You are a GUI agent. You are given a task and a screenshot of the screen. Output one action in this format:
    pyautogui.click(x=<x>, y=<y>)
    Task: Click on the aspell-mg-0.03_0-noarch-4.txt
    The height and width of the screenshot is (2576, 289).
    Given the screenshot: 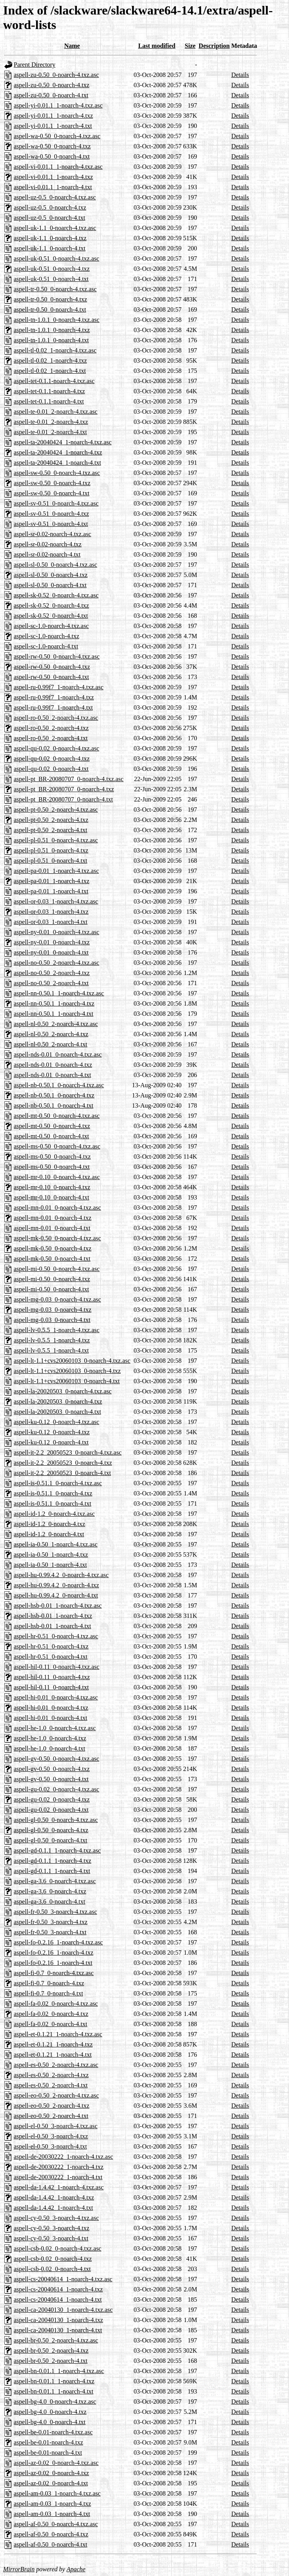 What is the action you would take?
    pyautogui.click(x=52, y=1319)
    